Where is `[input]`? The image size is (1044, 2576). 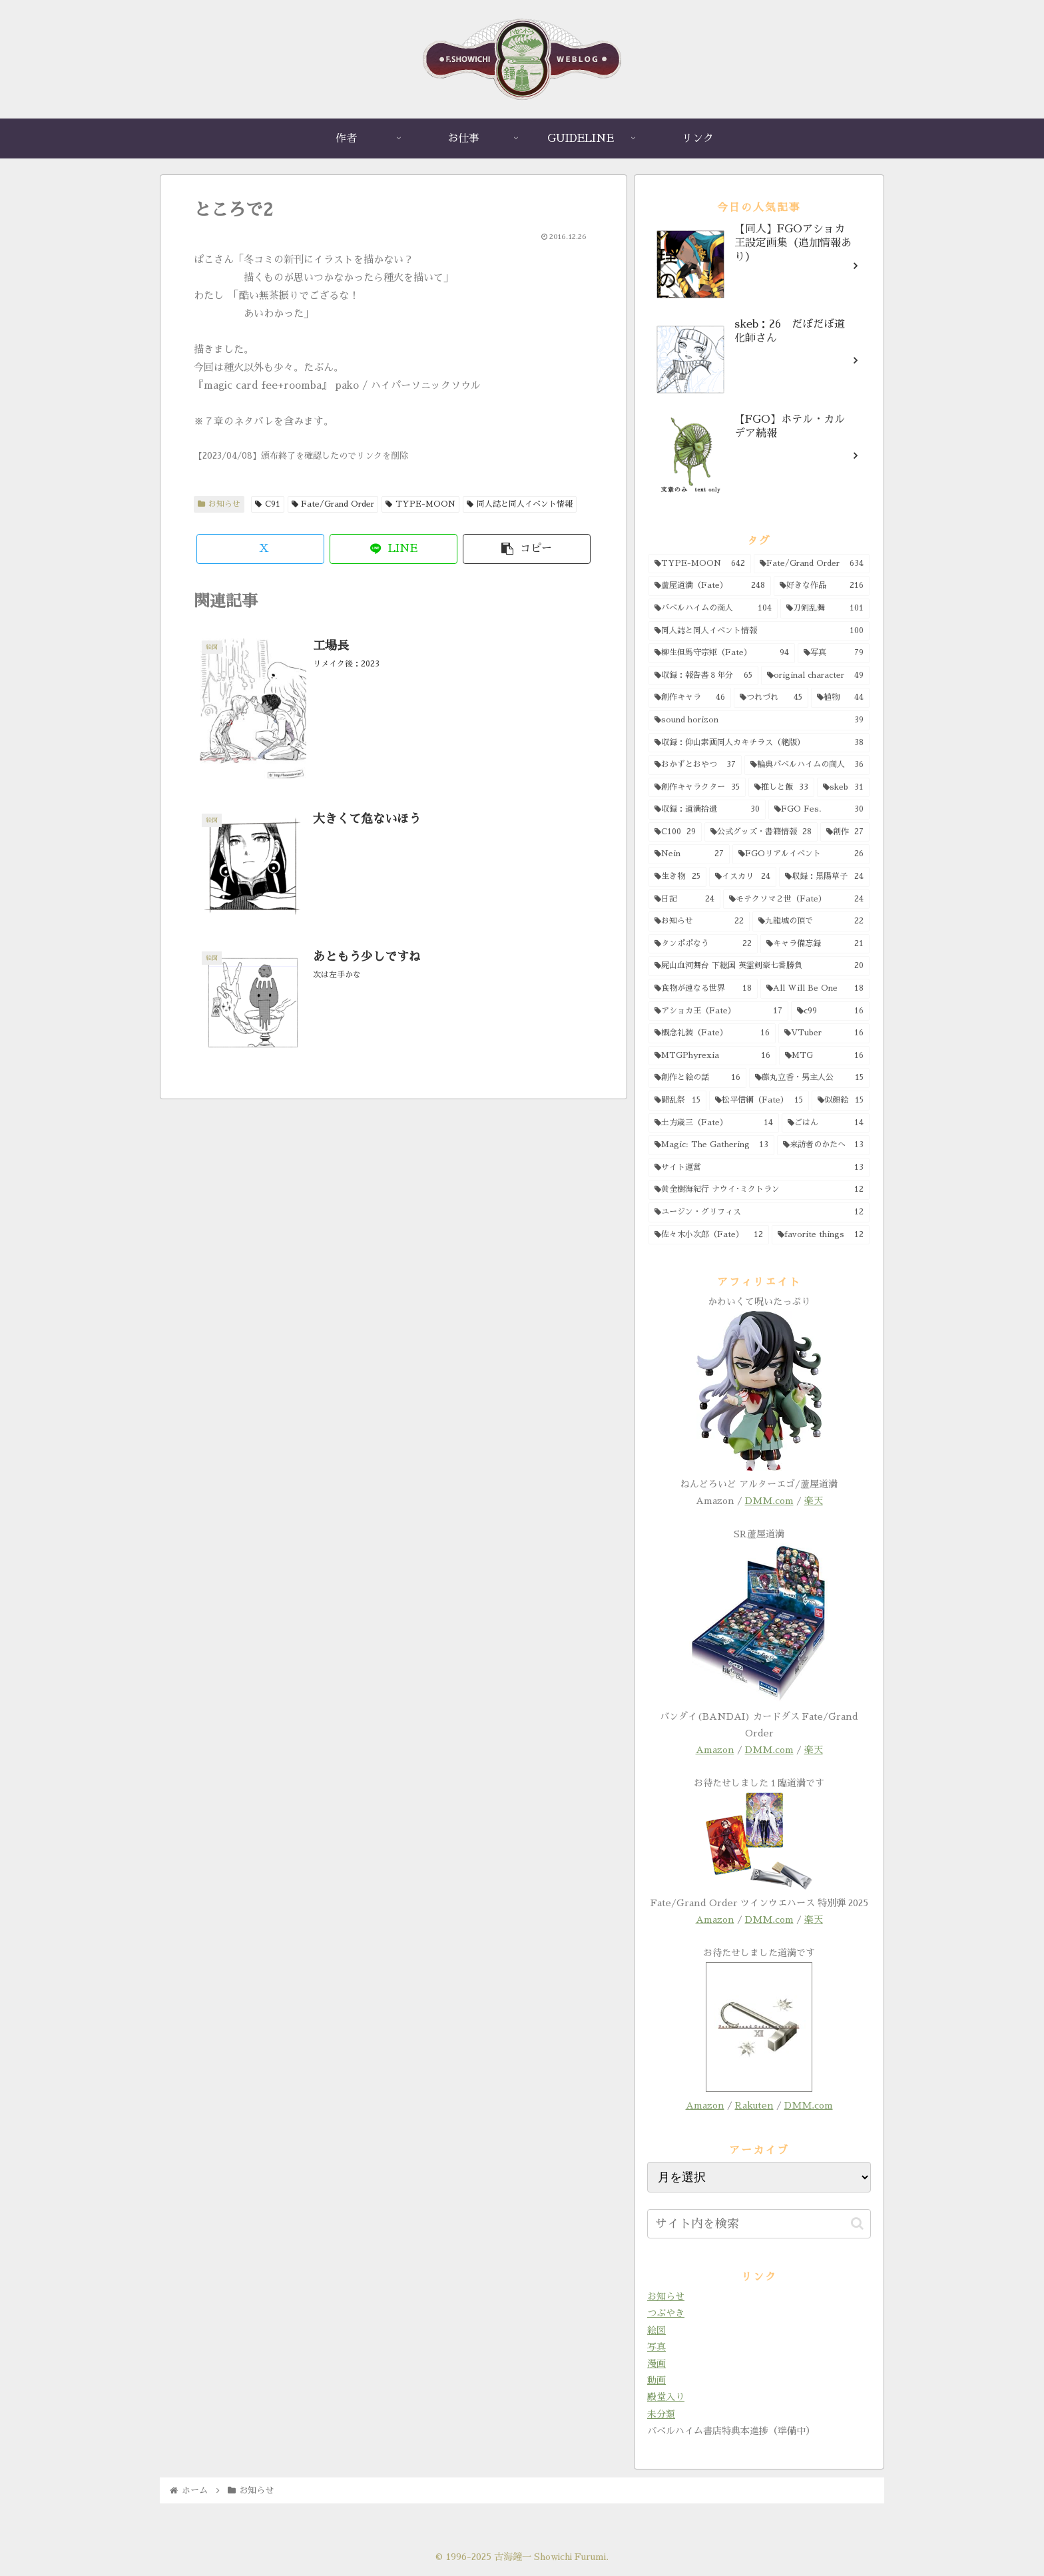 [input] is located at coordinates (759, 2223).